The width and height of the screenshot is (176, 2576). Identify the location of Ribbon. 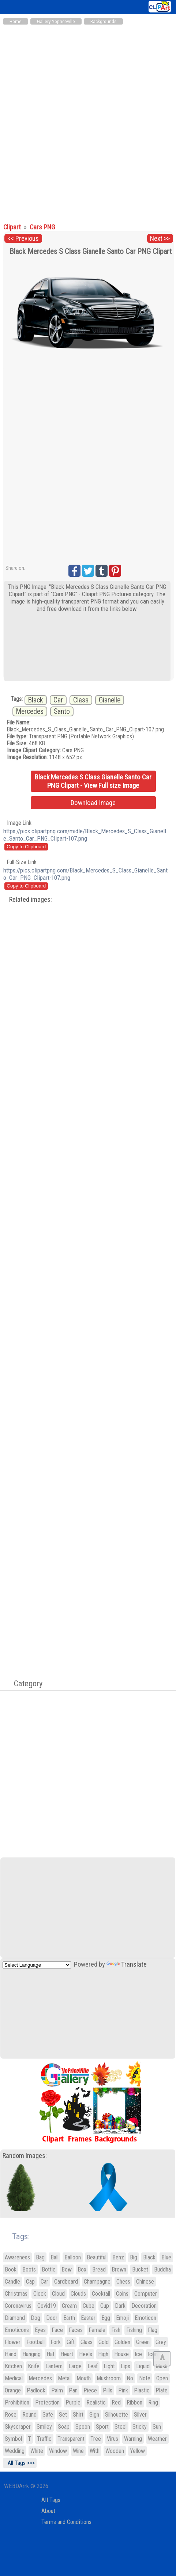
(134, 2402).